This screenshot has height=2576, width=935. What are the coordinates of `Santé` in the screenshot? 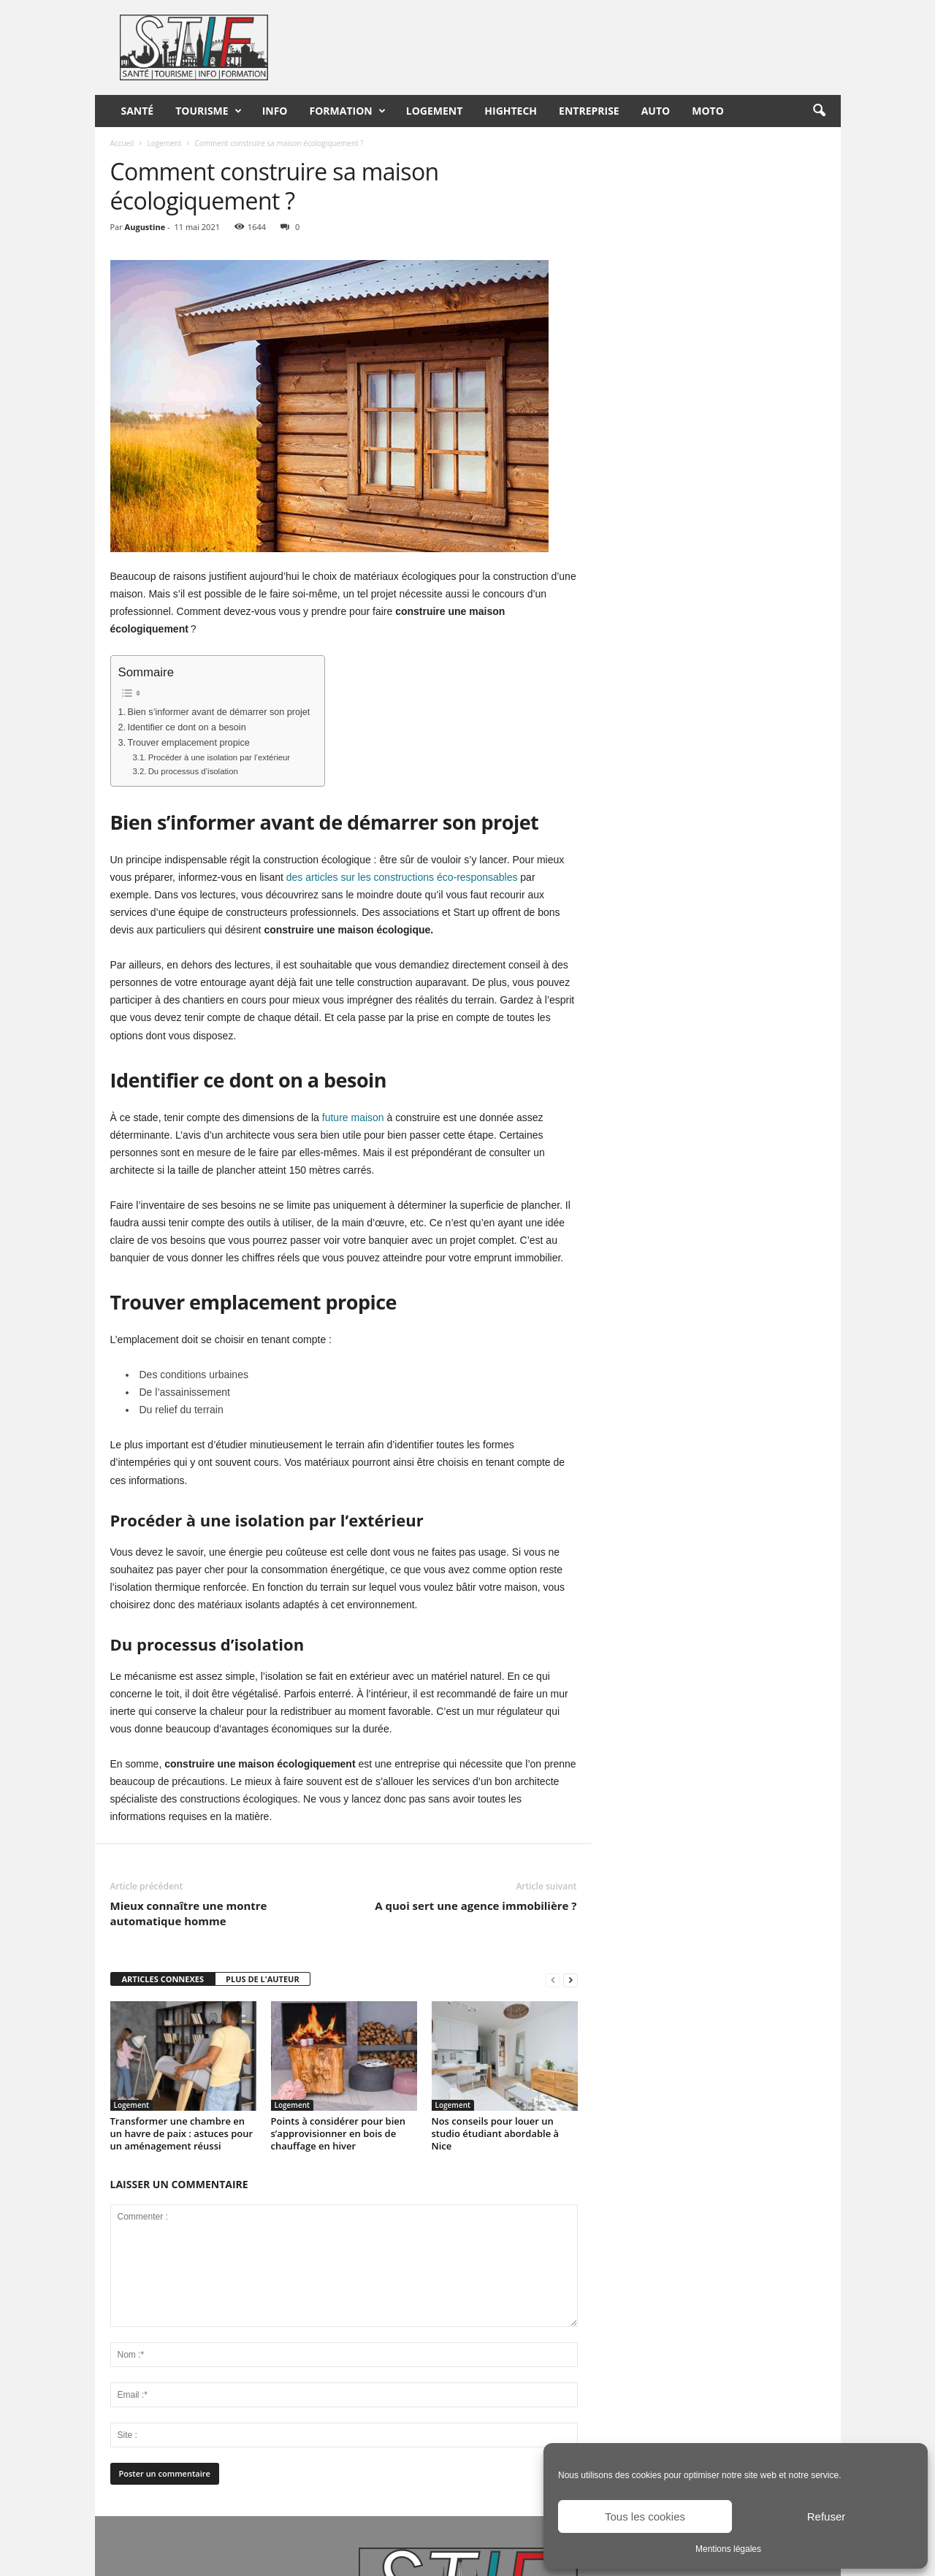 It's located at (137, 111).